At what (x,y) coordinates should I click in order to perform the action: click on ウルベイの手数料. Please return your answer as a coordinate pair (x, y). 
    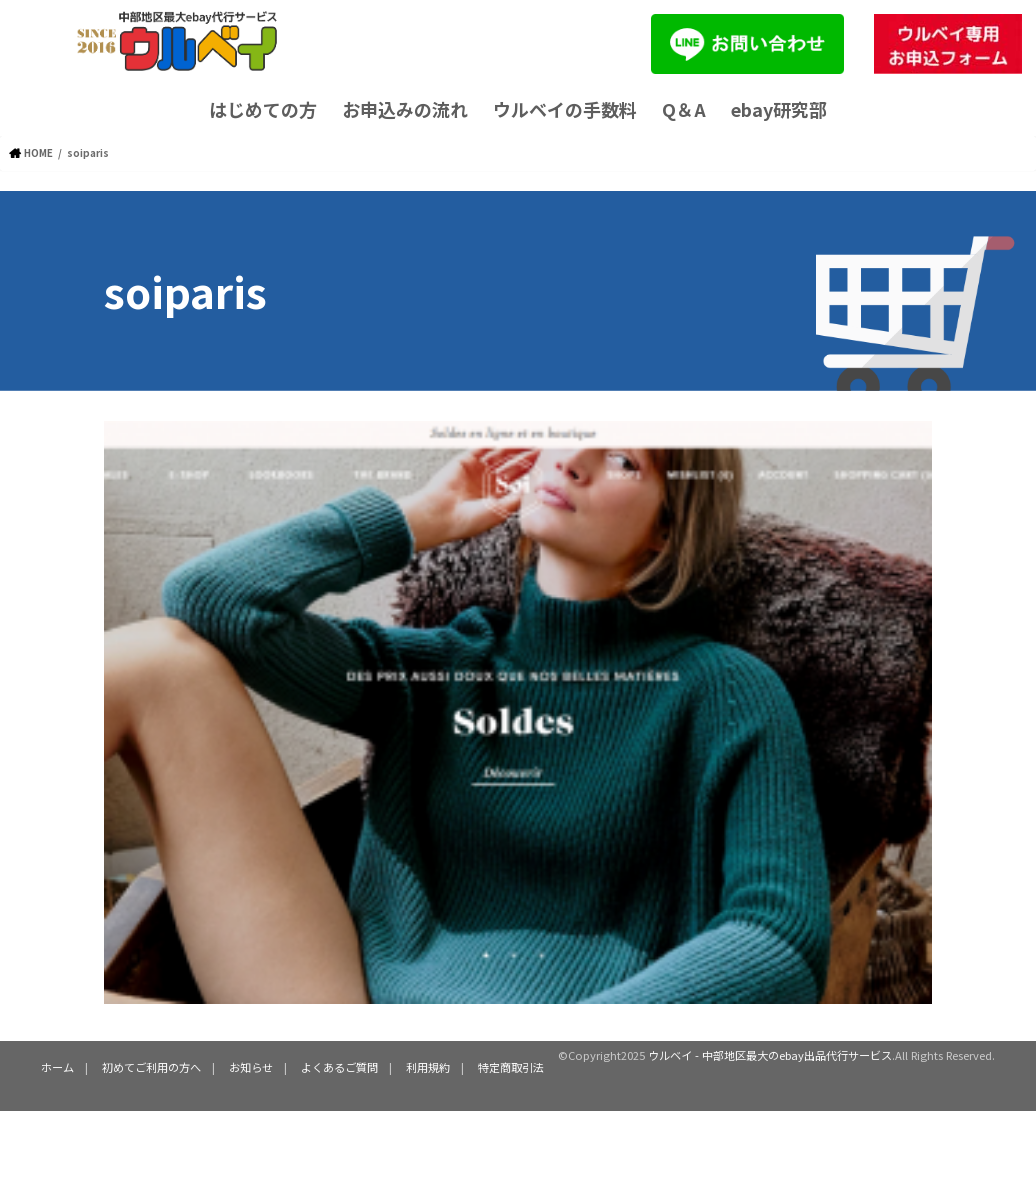
    Looking at the image, I should click on (565, 109).